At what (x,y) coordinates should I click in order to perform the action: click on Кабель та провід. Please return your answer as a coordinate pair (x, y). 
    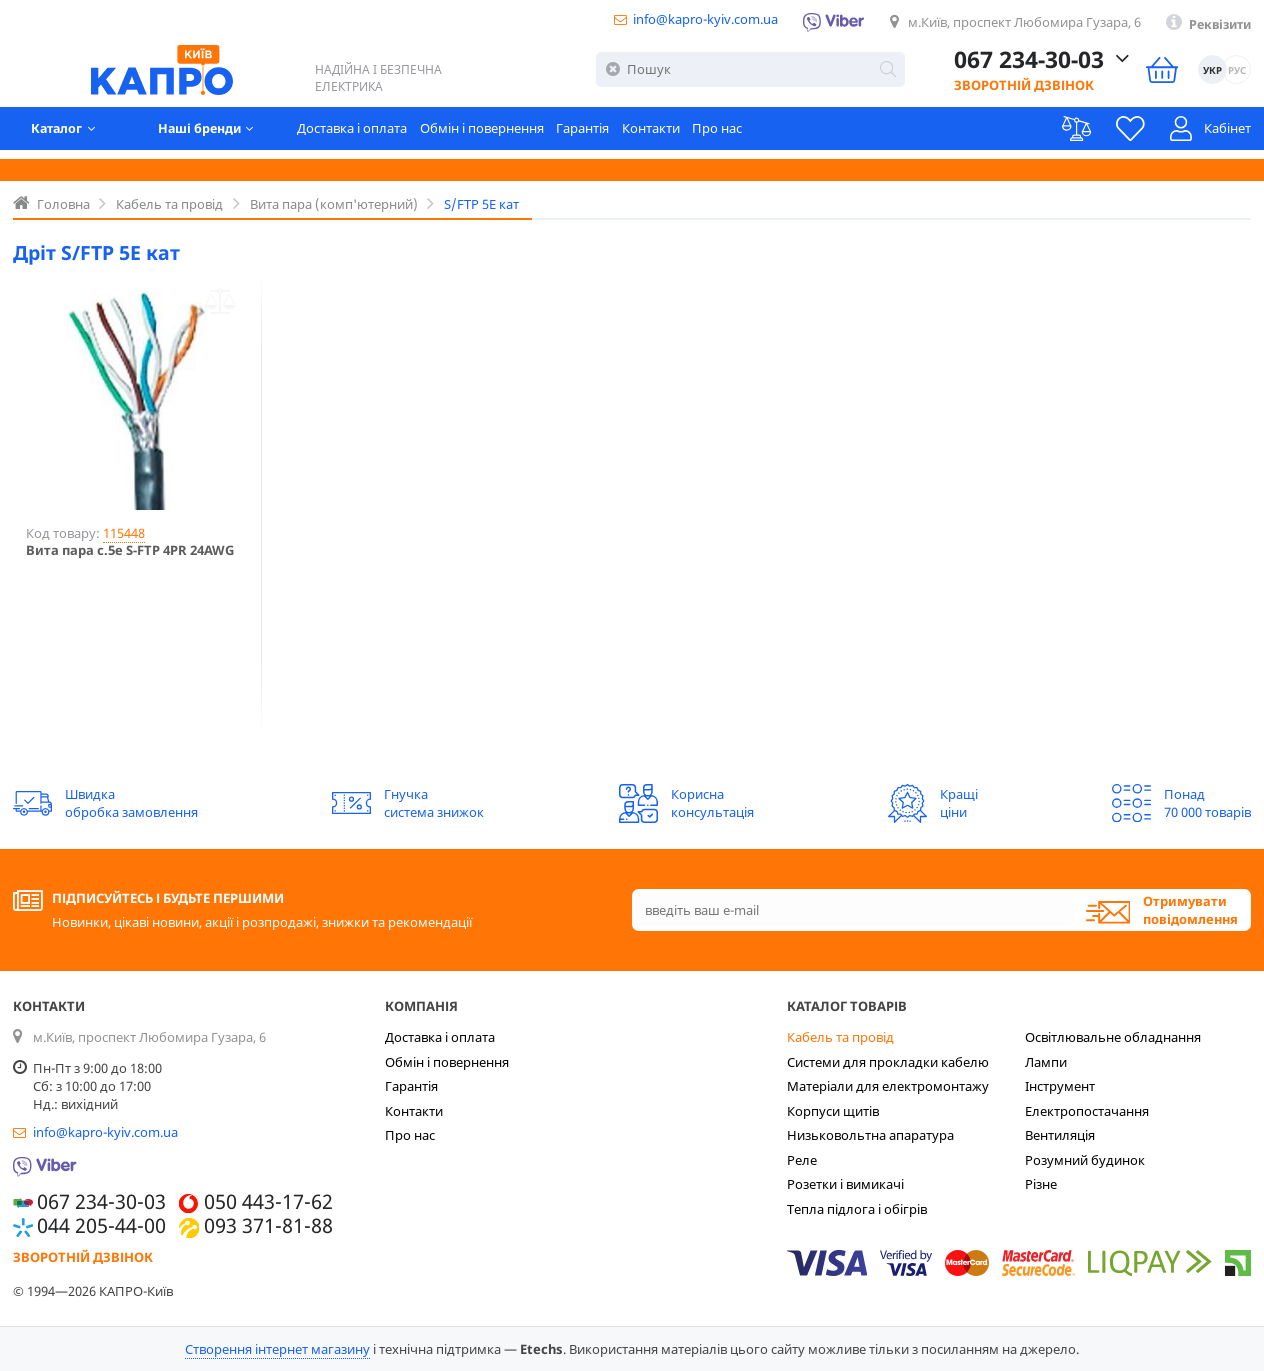
    Looking at the image, I should click on (840, 1037).